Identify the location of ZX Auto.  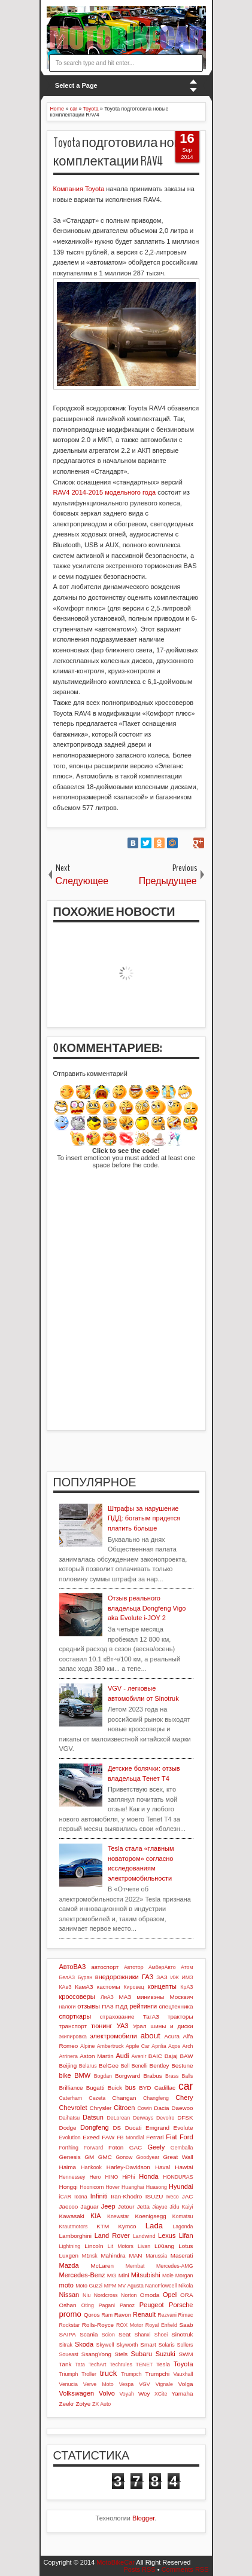
(101, 2404).